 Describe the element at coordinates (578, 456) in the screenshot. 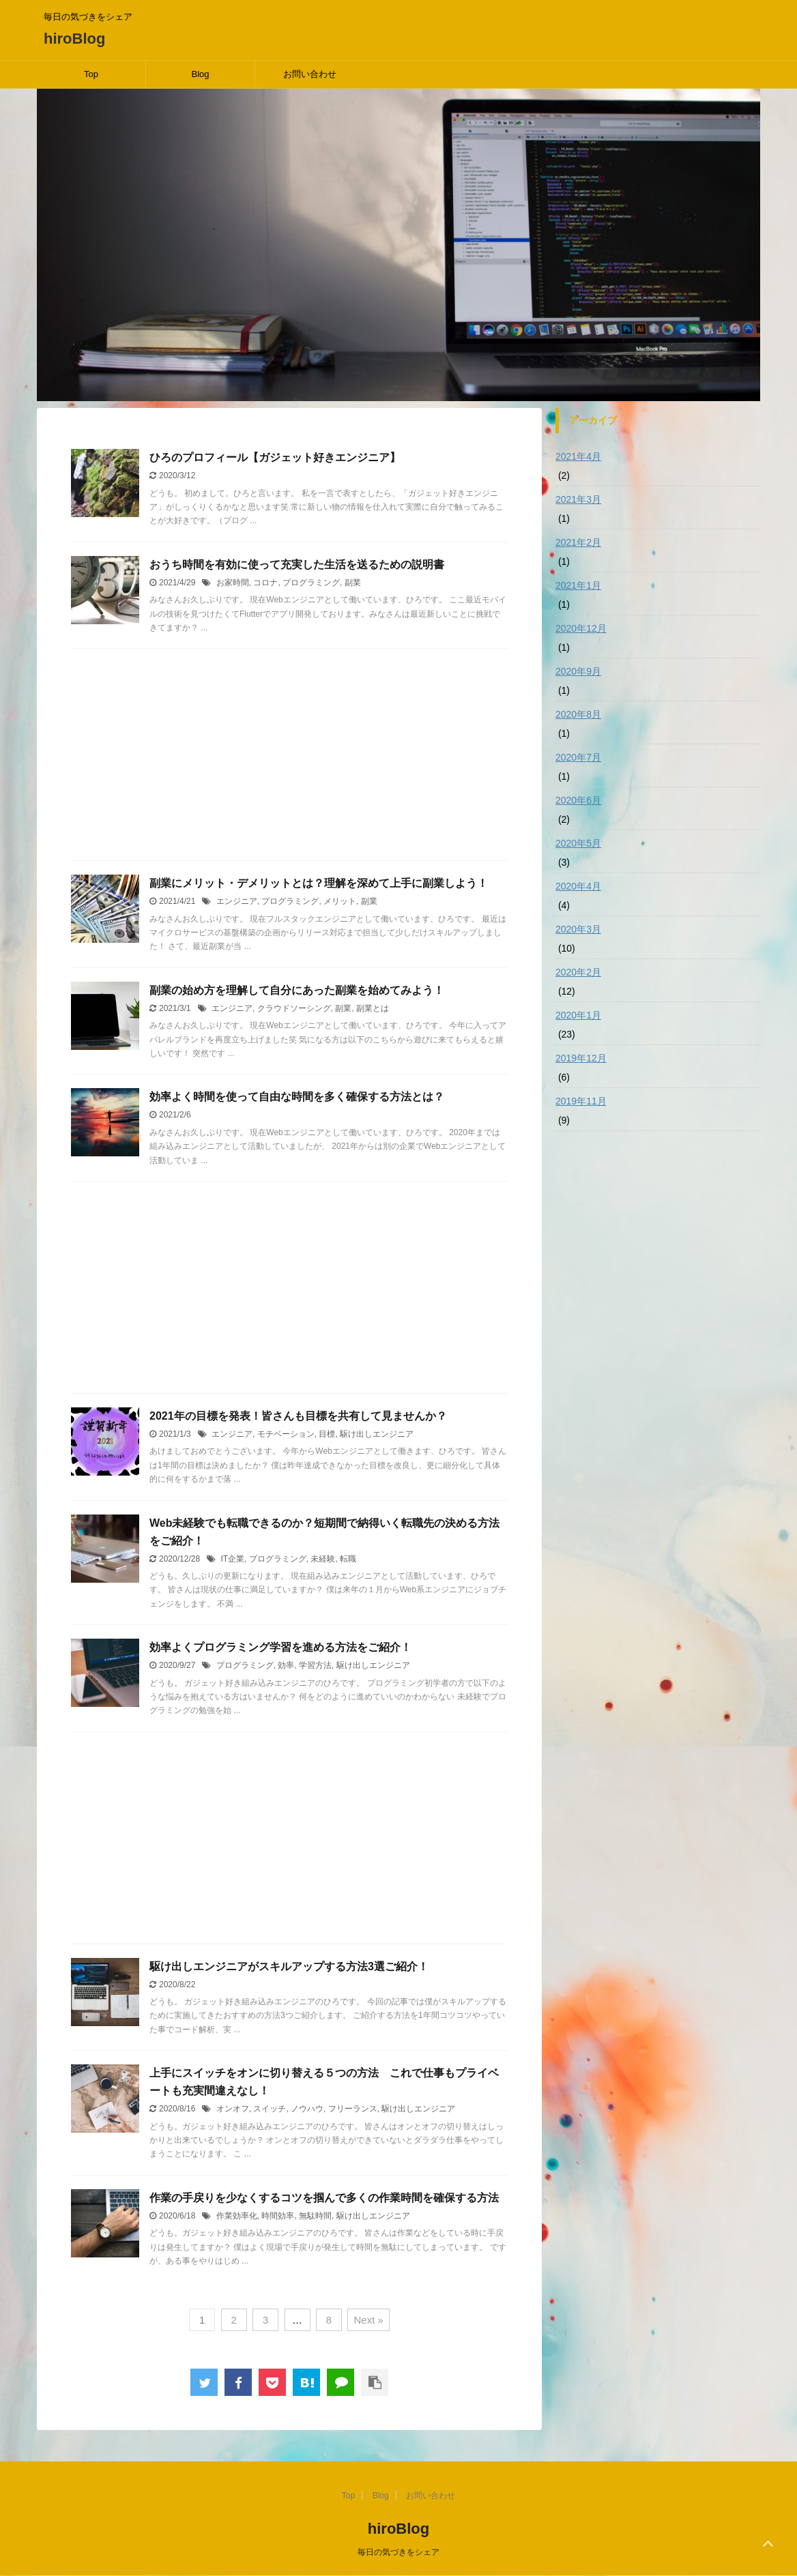

I see `2021年4月` at that location.